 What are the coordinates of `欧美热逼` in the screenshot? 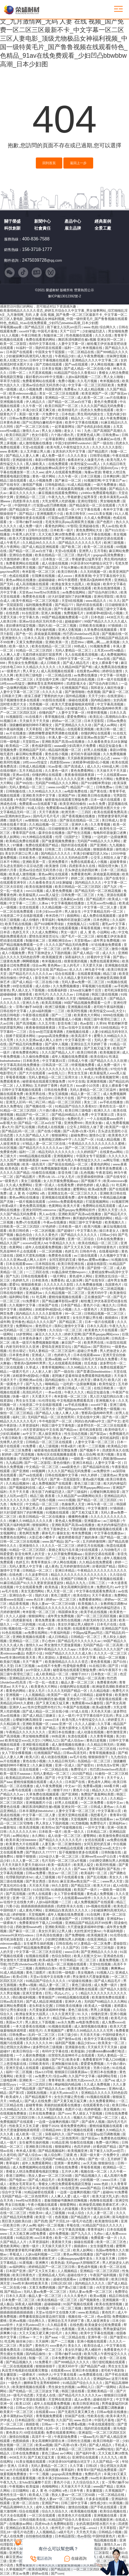 It's located at (52, 1587).